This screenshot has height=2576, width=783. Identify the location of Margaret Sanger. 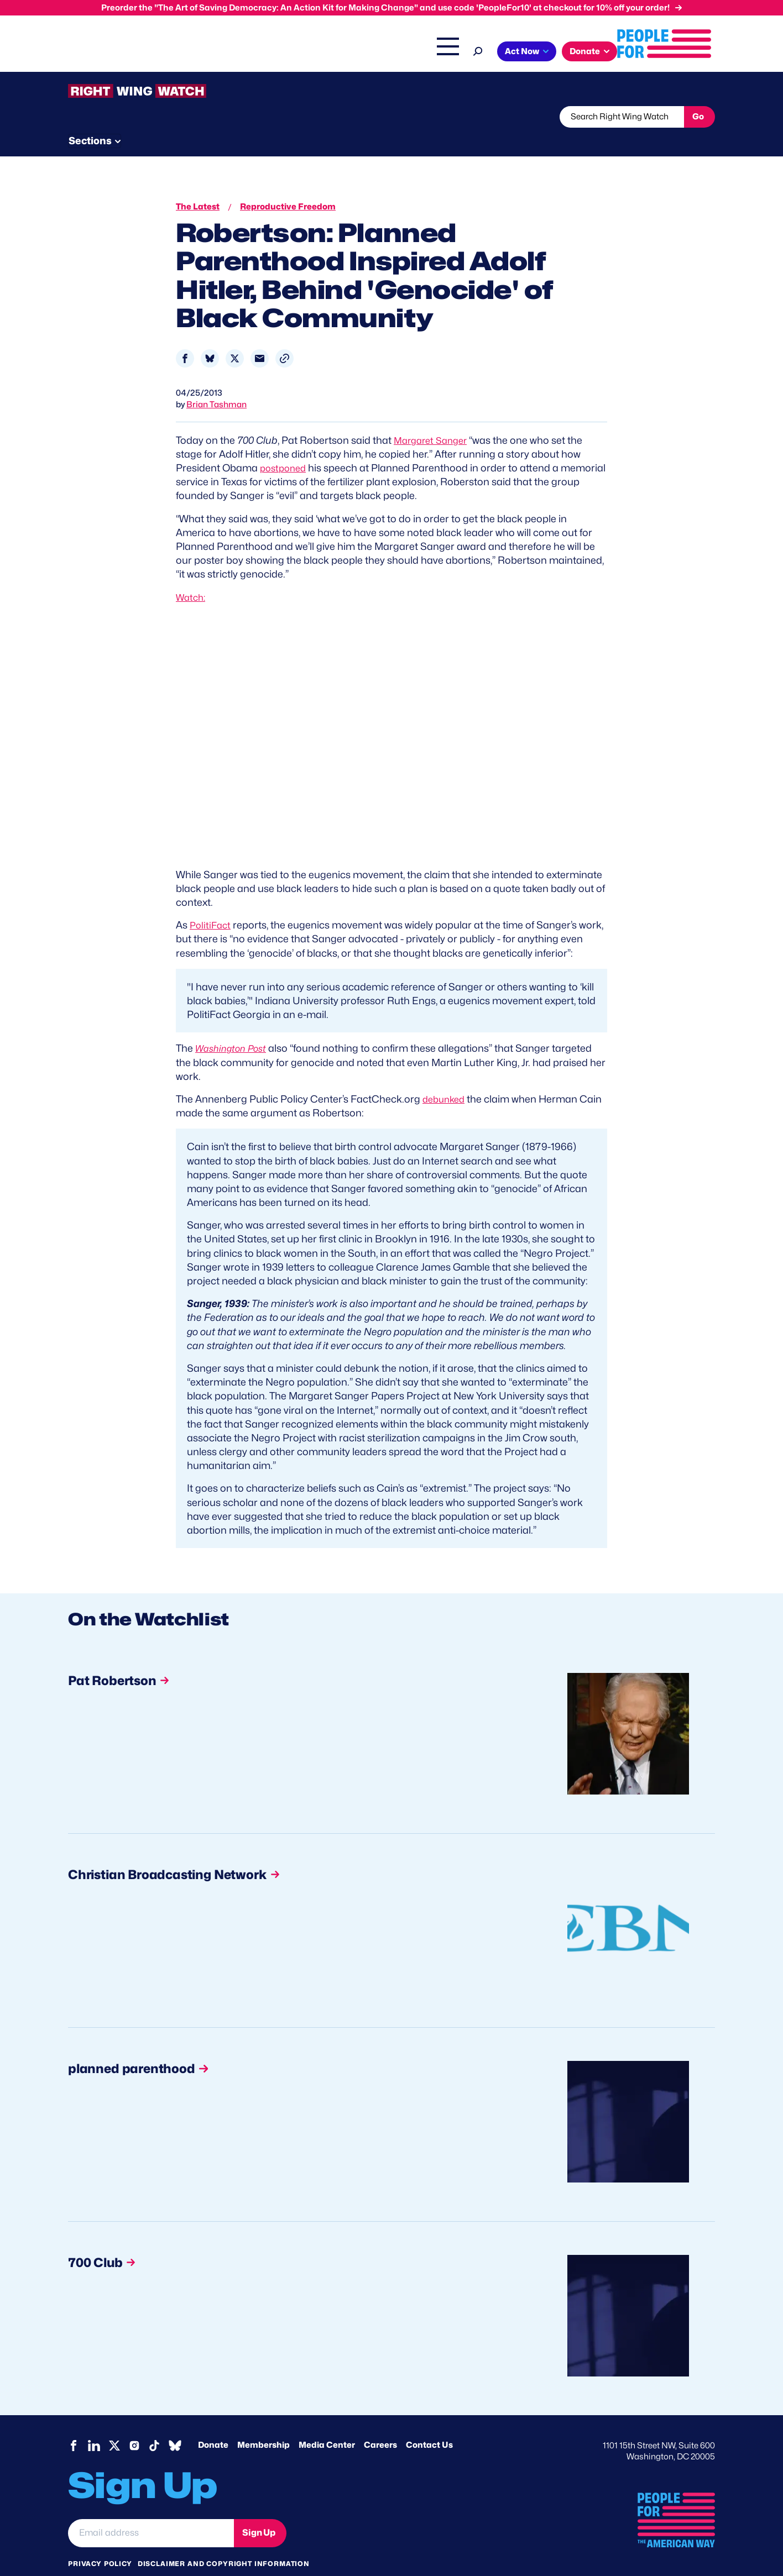
(434, 419).